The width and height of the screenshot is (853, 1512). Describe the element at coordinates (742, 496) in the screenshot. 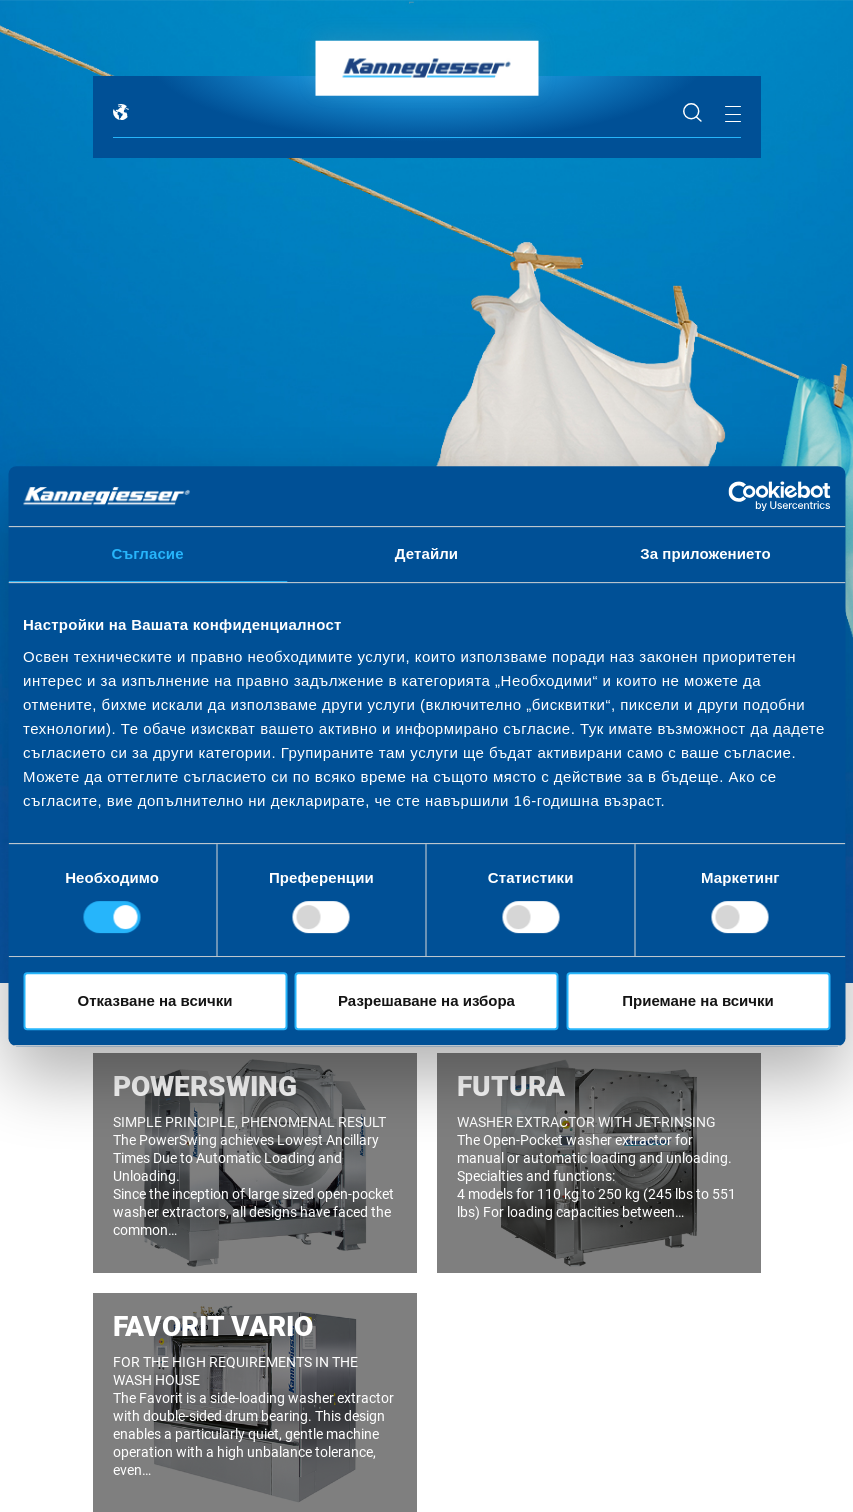

I see `[Cookiebot by Usercentrics - opens in a new window]` at that location.